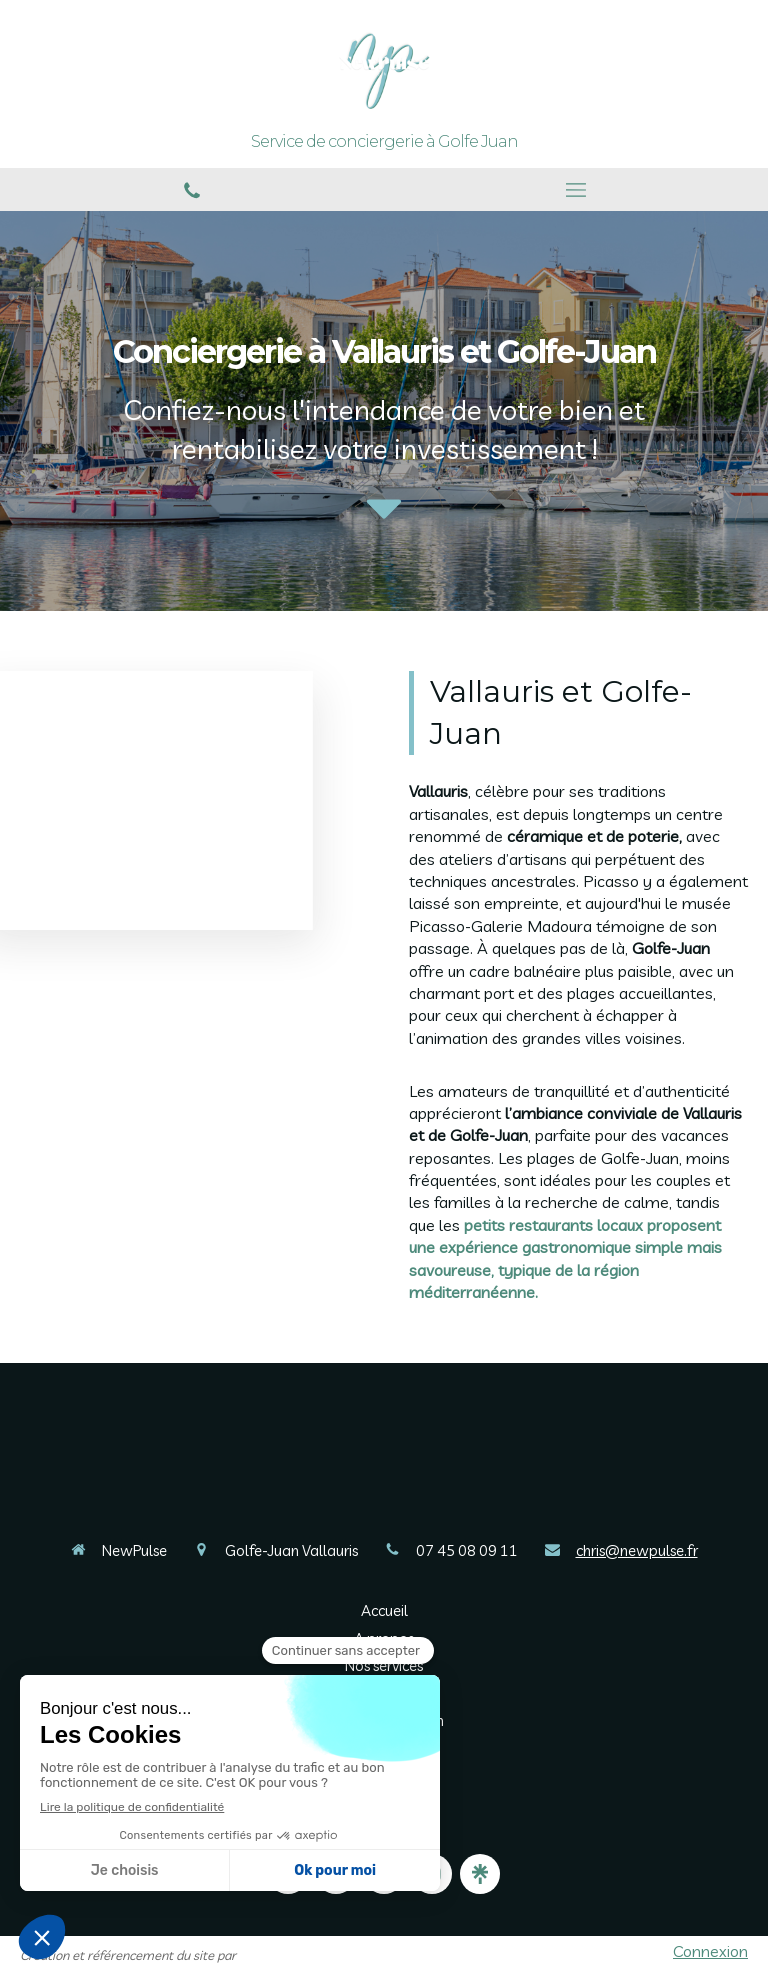  What do you see at coordinates (467, 1550) in the screenshot?
I see `07 45 08 09 11` at bounding box center [467, 1550].